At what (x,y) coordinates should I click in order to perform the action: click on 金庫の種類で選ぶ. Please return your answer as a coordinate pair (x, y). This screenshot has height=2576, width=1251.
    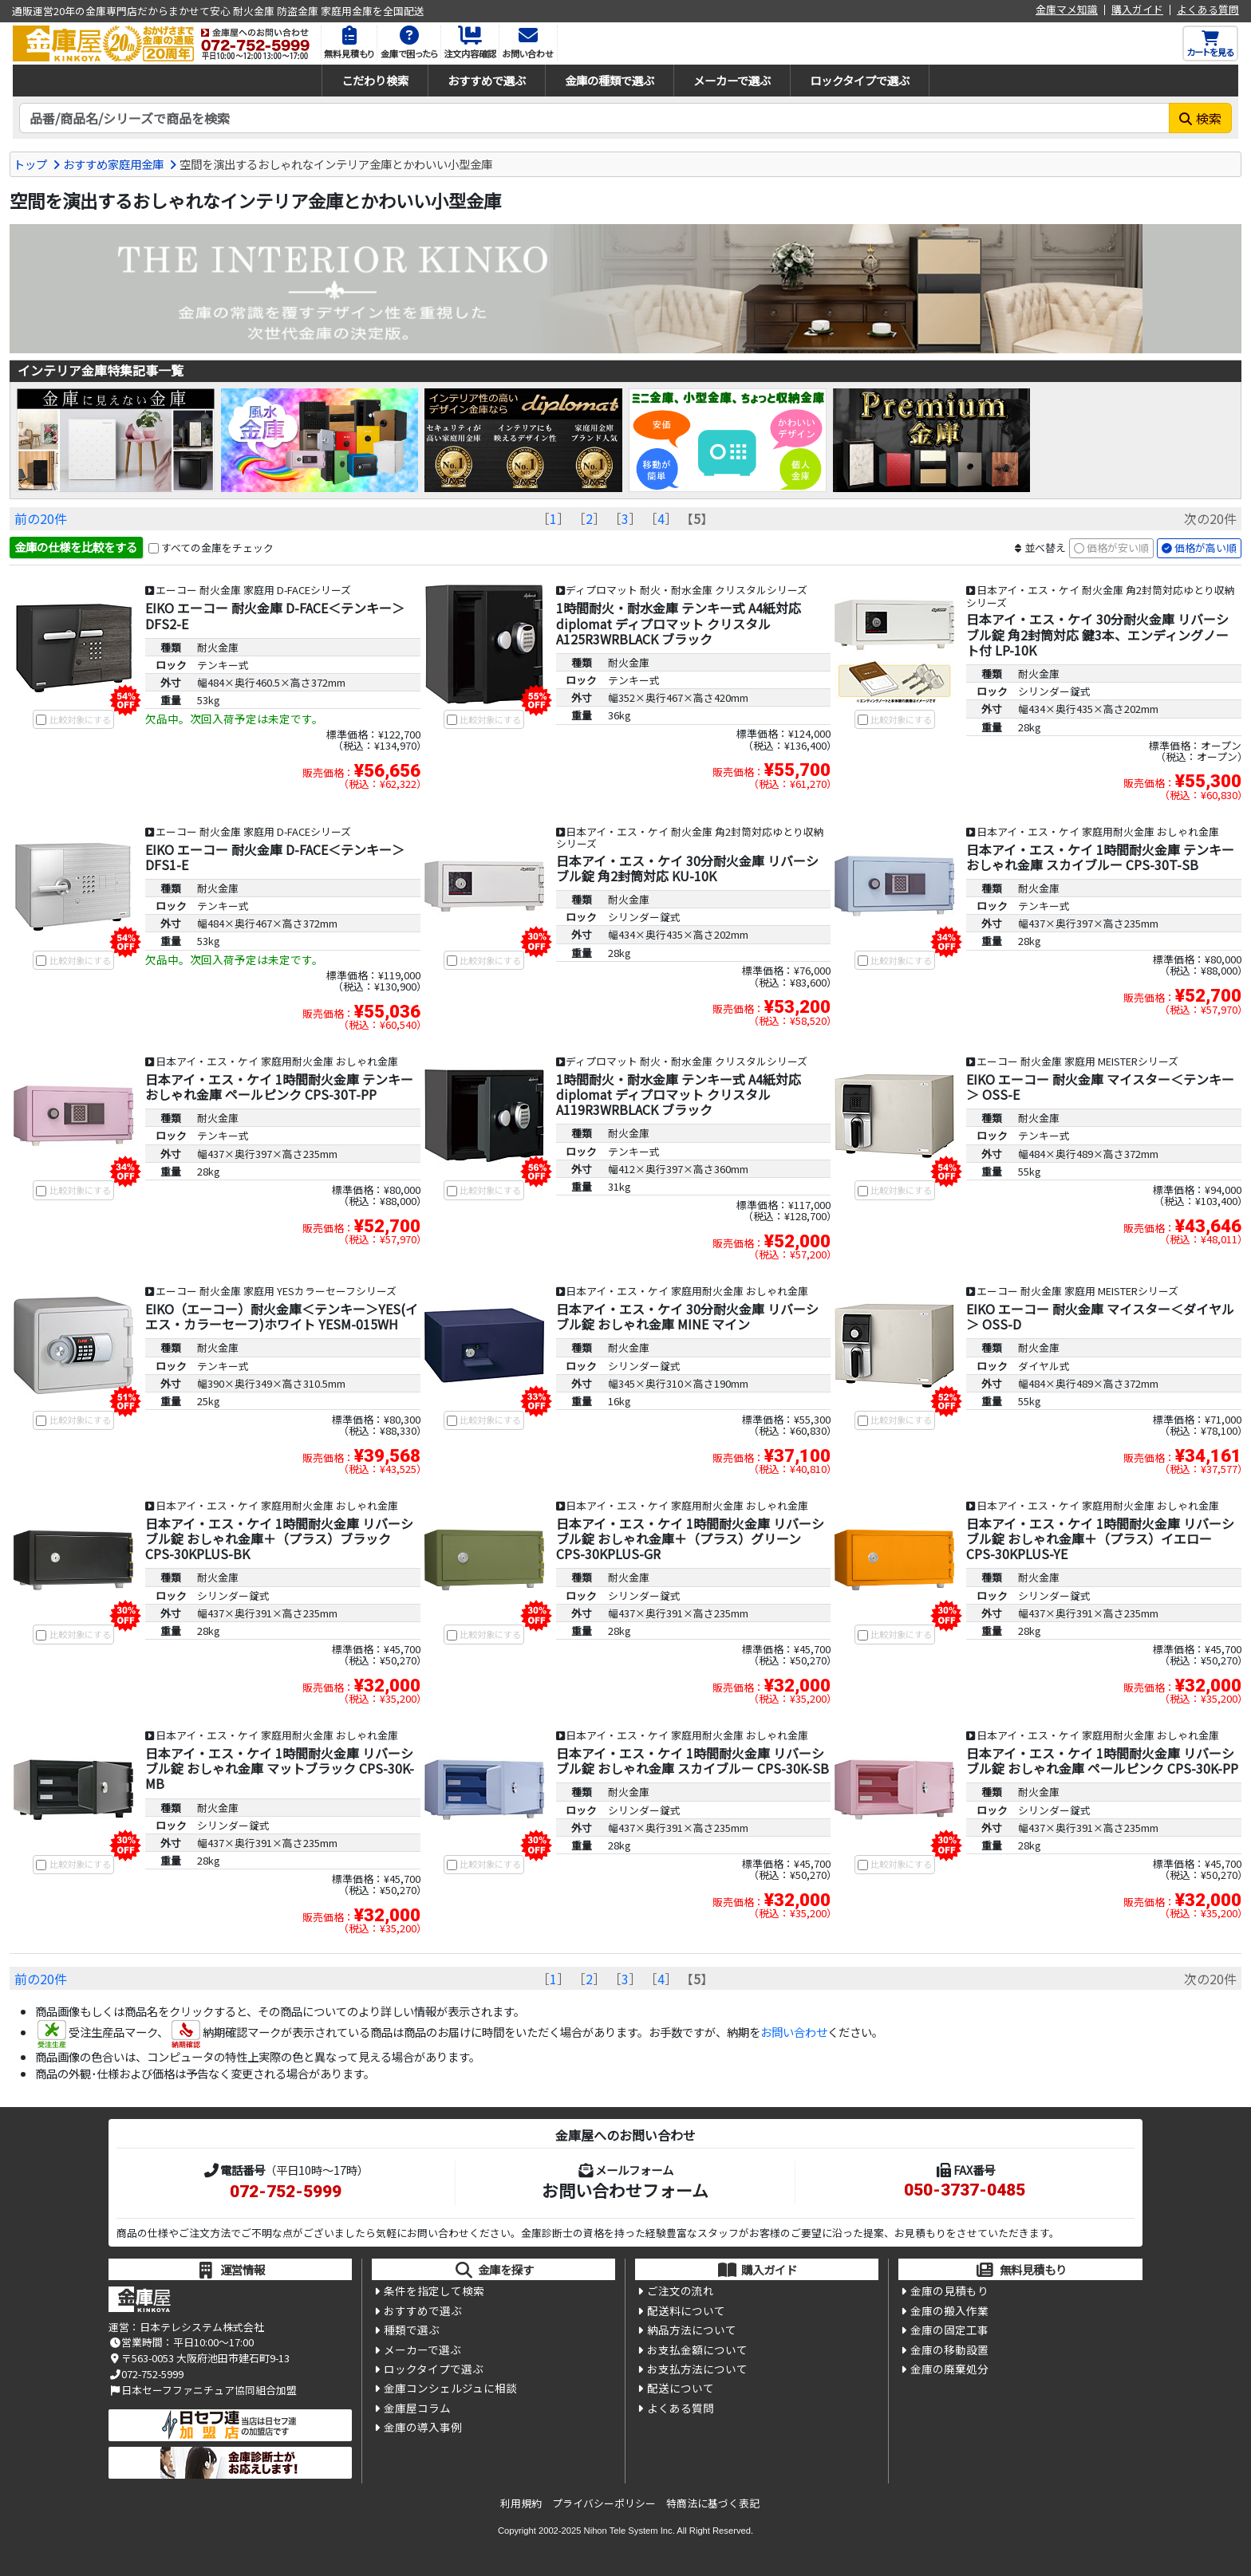
    Looking at the image, I should click on (609, 80).